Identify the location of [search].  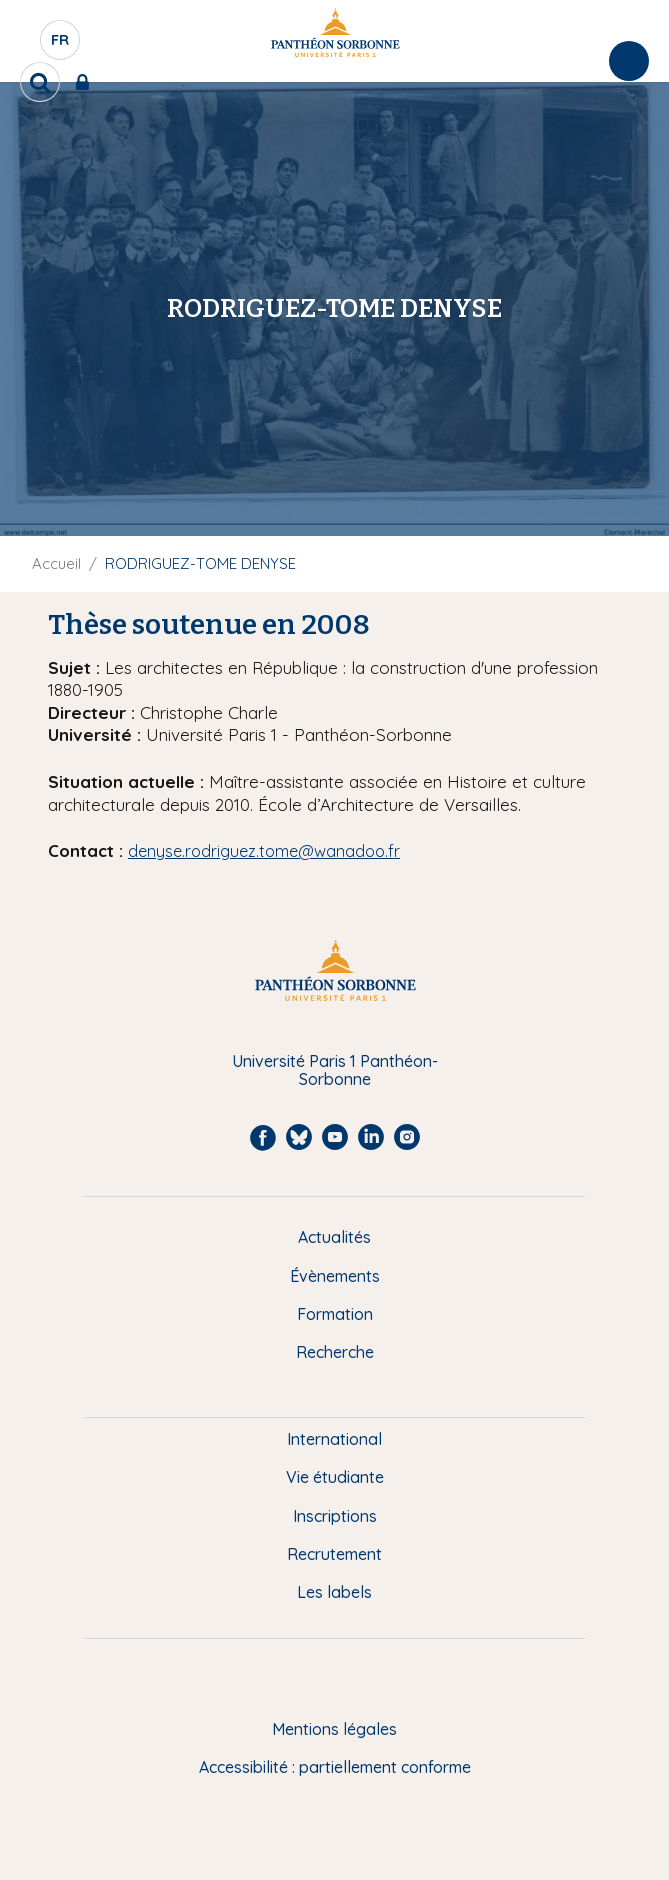
(40, 82).